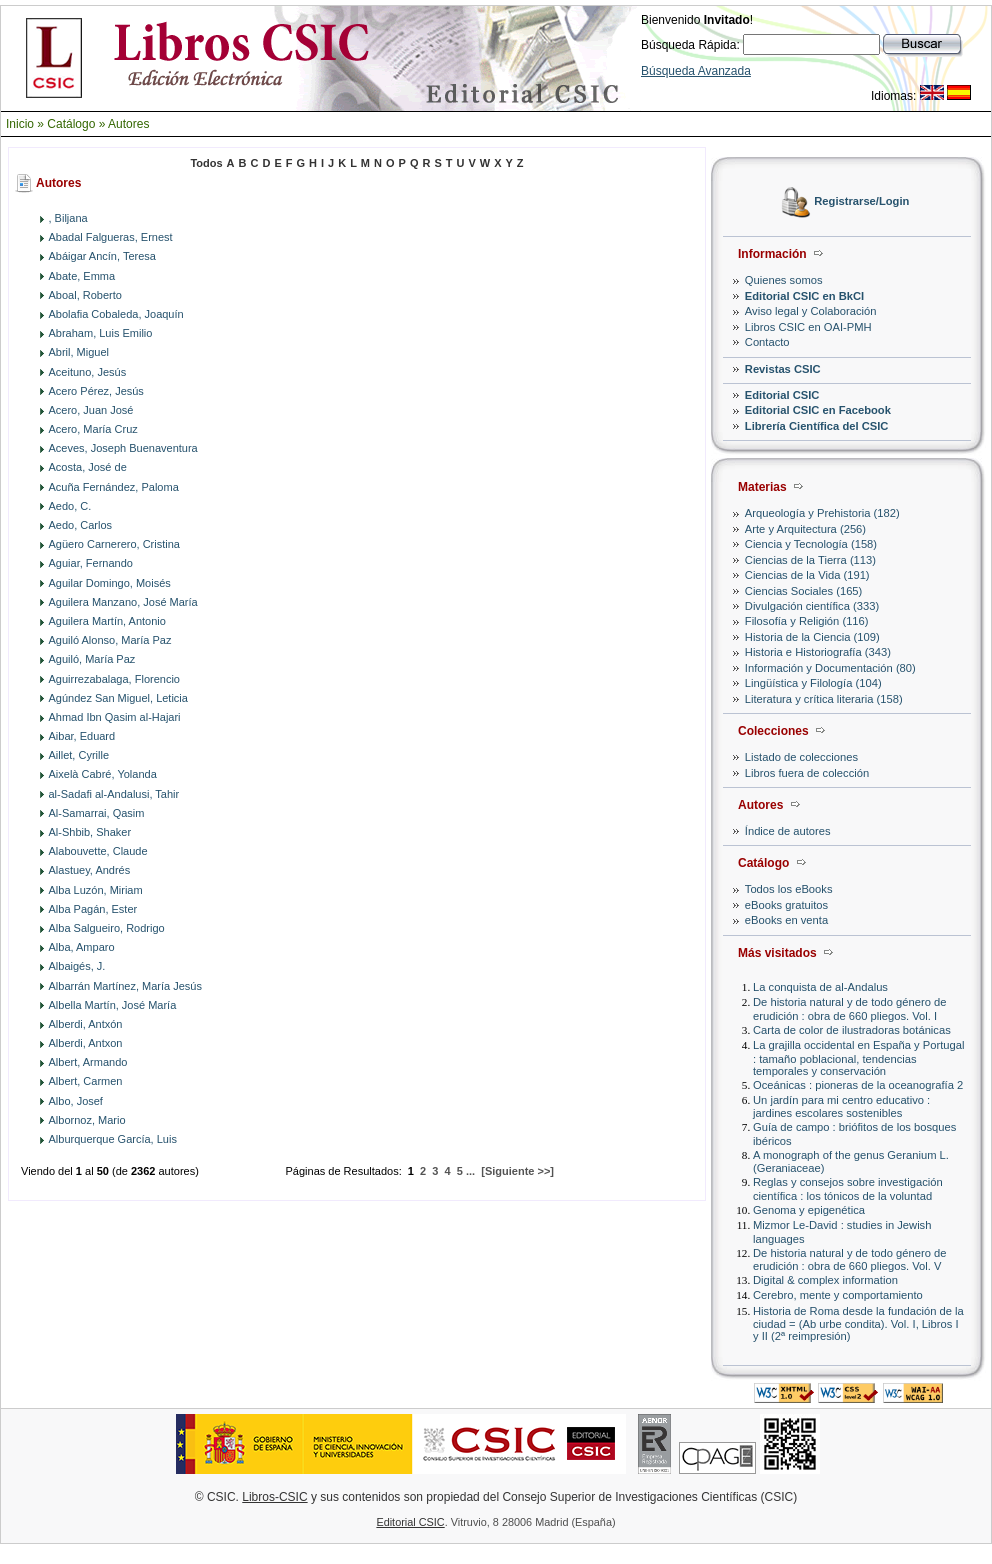 Image resolution: width=992 pixels, height=1564 pixels. What do you see at coordinates (107, 621) in the screenshot?
I see `Aguilera Martín, Antonio` at bounding box center [107, 621].